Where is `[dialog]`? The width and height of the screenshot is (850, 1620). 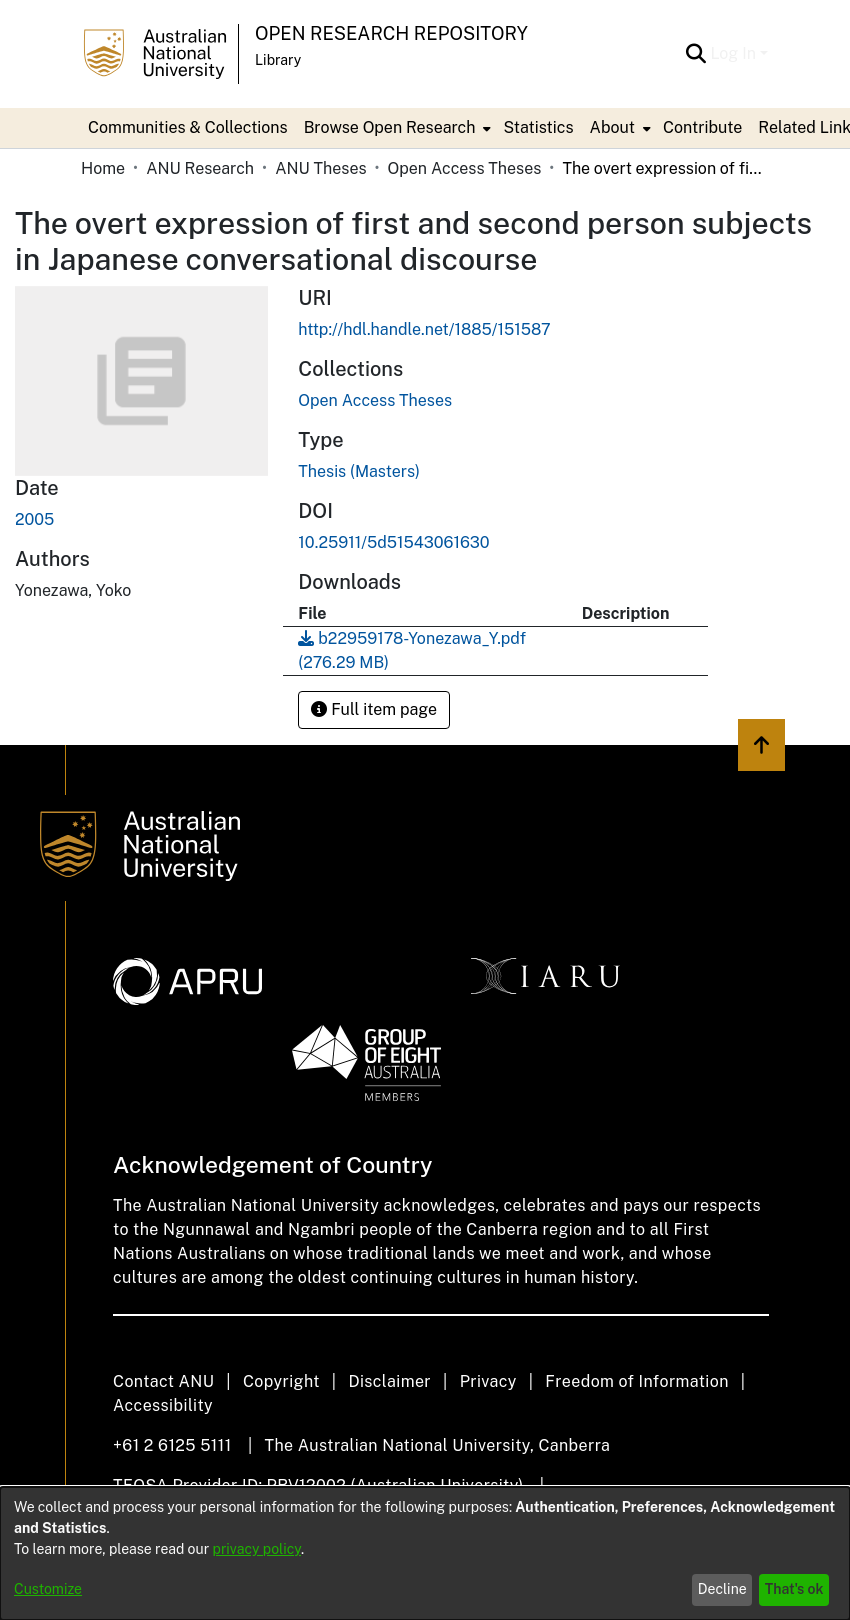 [dialog] is located at coordinates (425, 1553).